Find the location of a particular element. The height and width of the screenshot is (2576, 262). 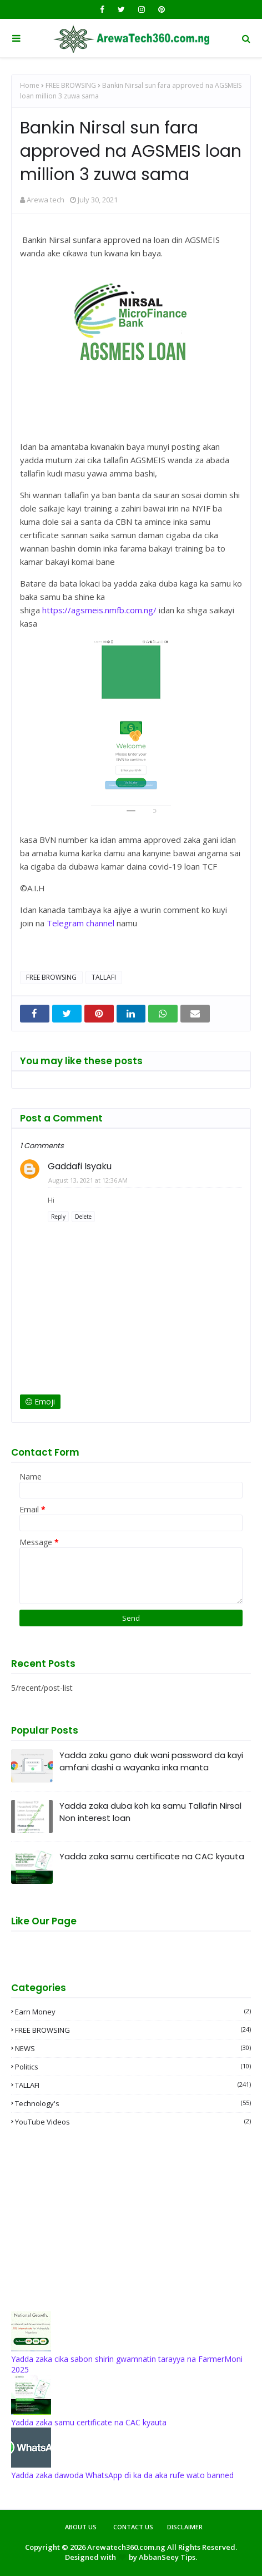

Arewa tech is located at coordinates (45, 200).